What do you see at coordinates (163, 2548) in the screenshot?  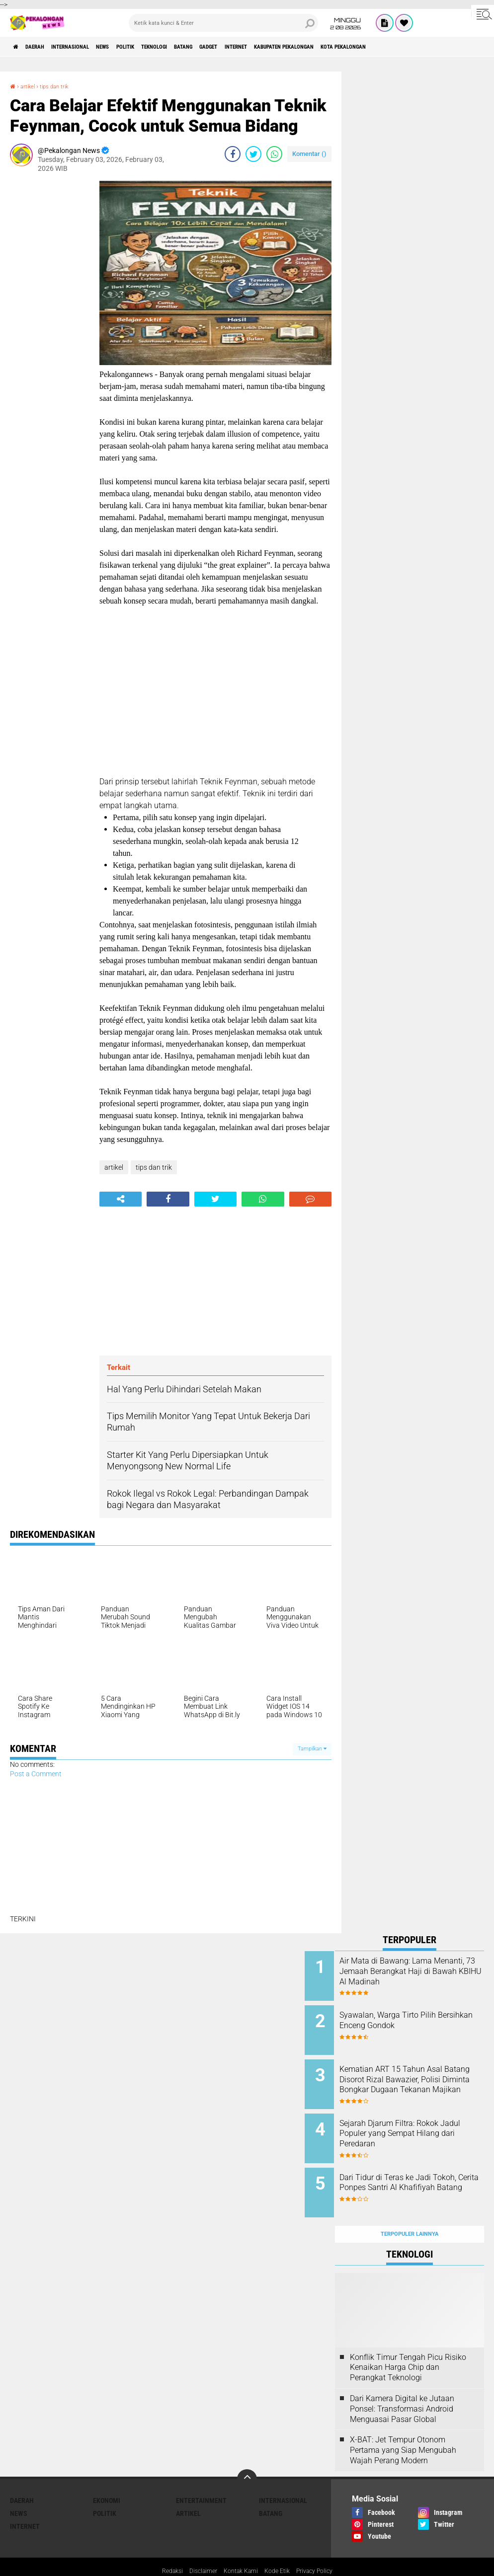 I see `Redaksi` at bounding box center [163, 2548].